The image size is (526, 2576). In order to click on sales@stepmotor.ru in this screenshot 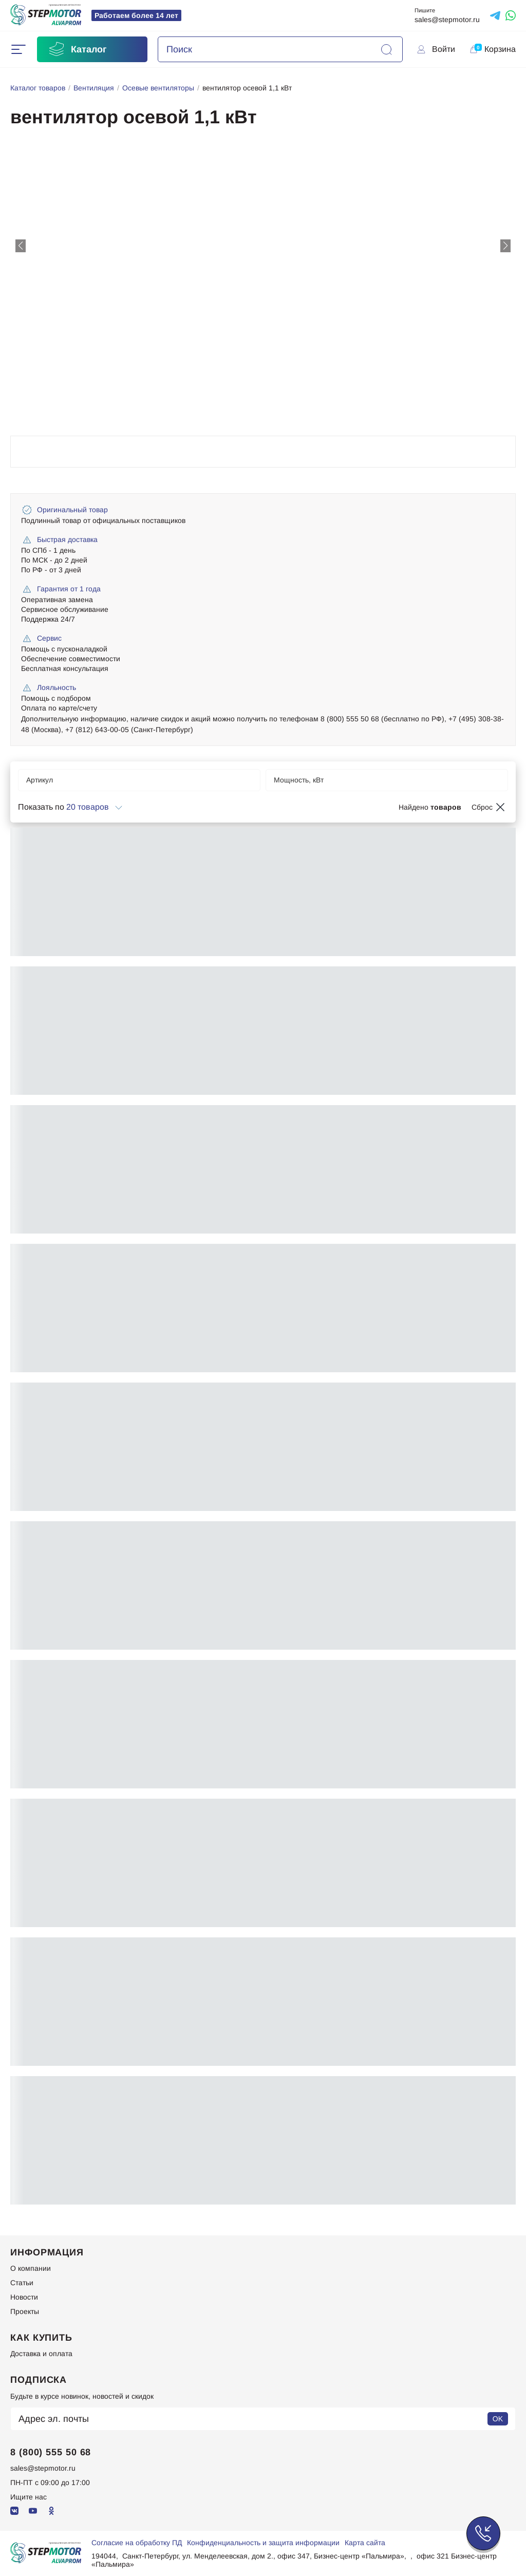, I will do `click(447, 19)`.